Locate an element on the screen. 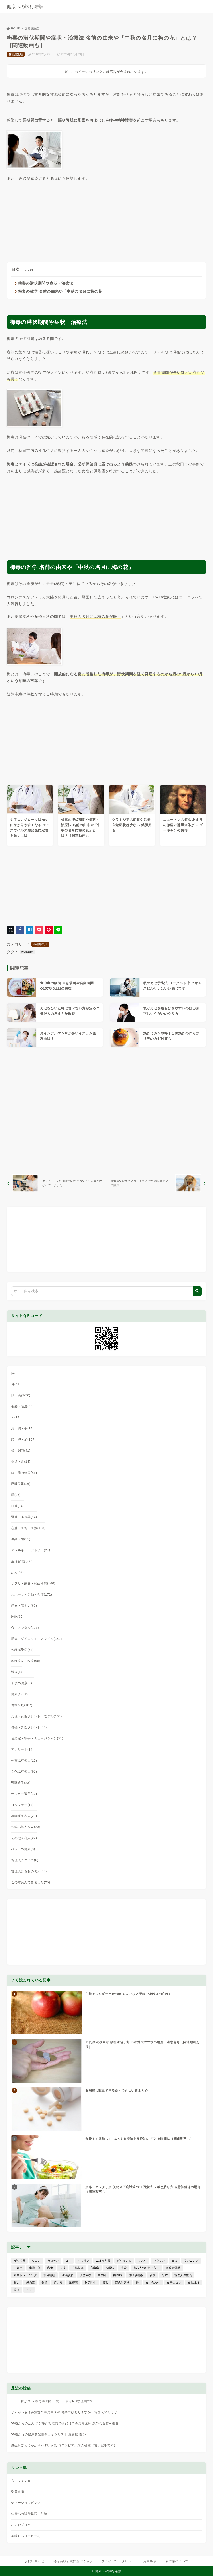 This screenshot has height=2576, width=213. 和食 [和食 (30個の項目)] is located at coordinates (50, 2268).